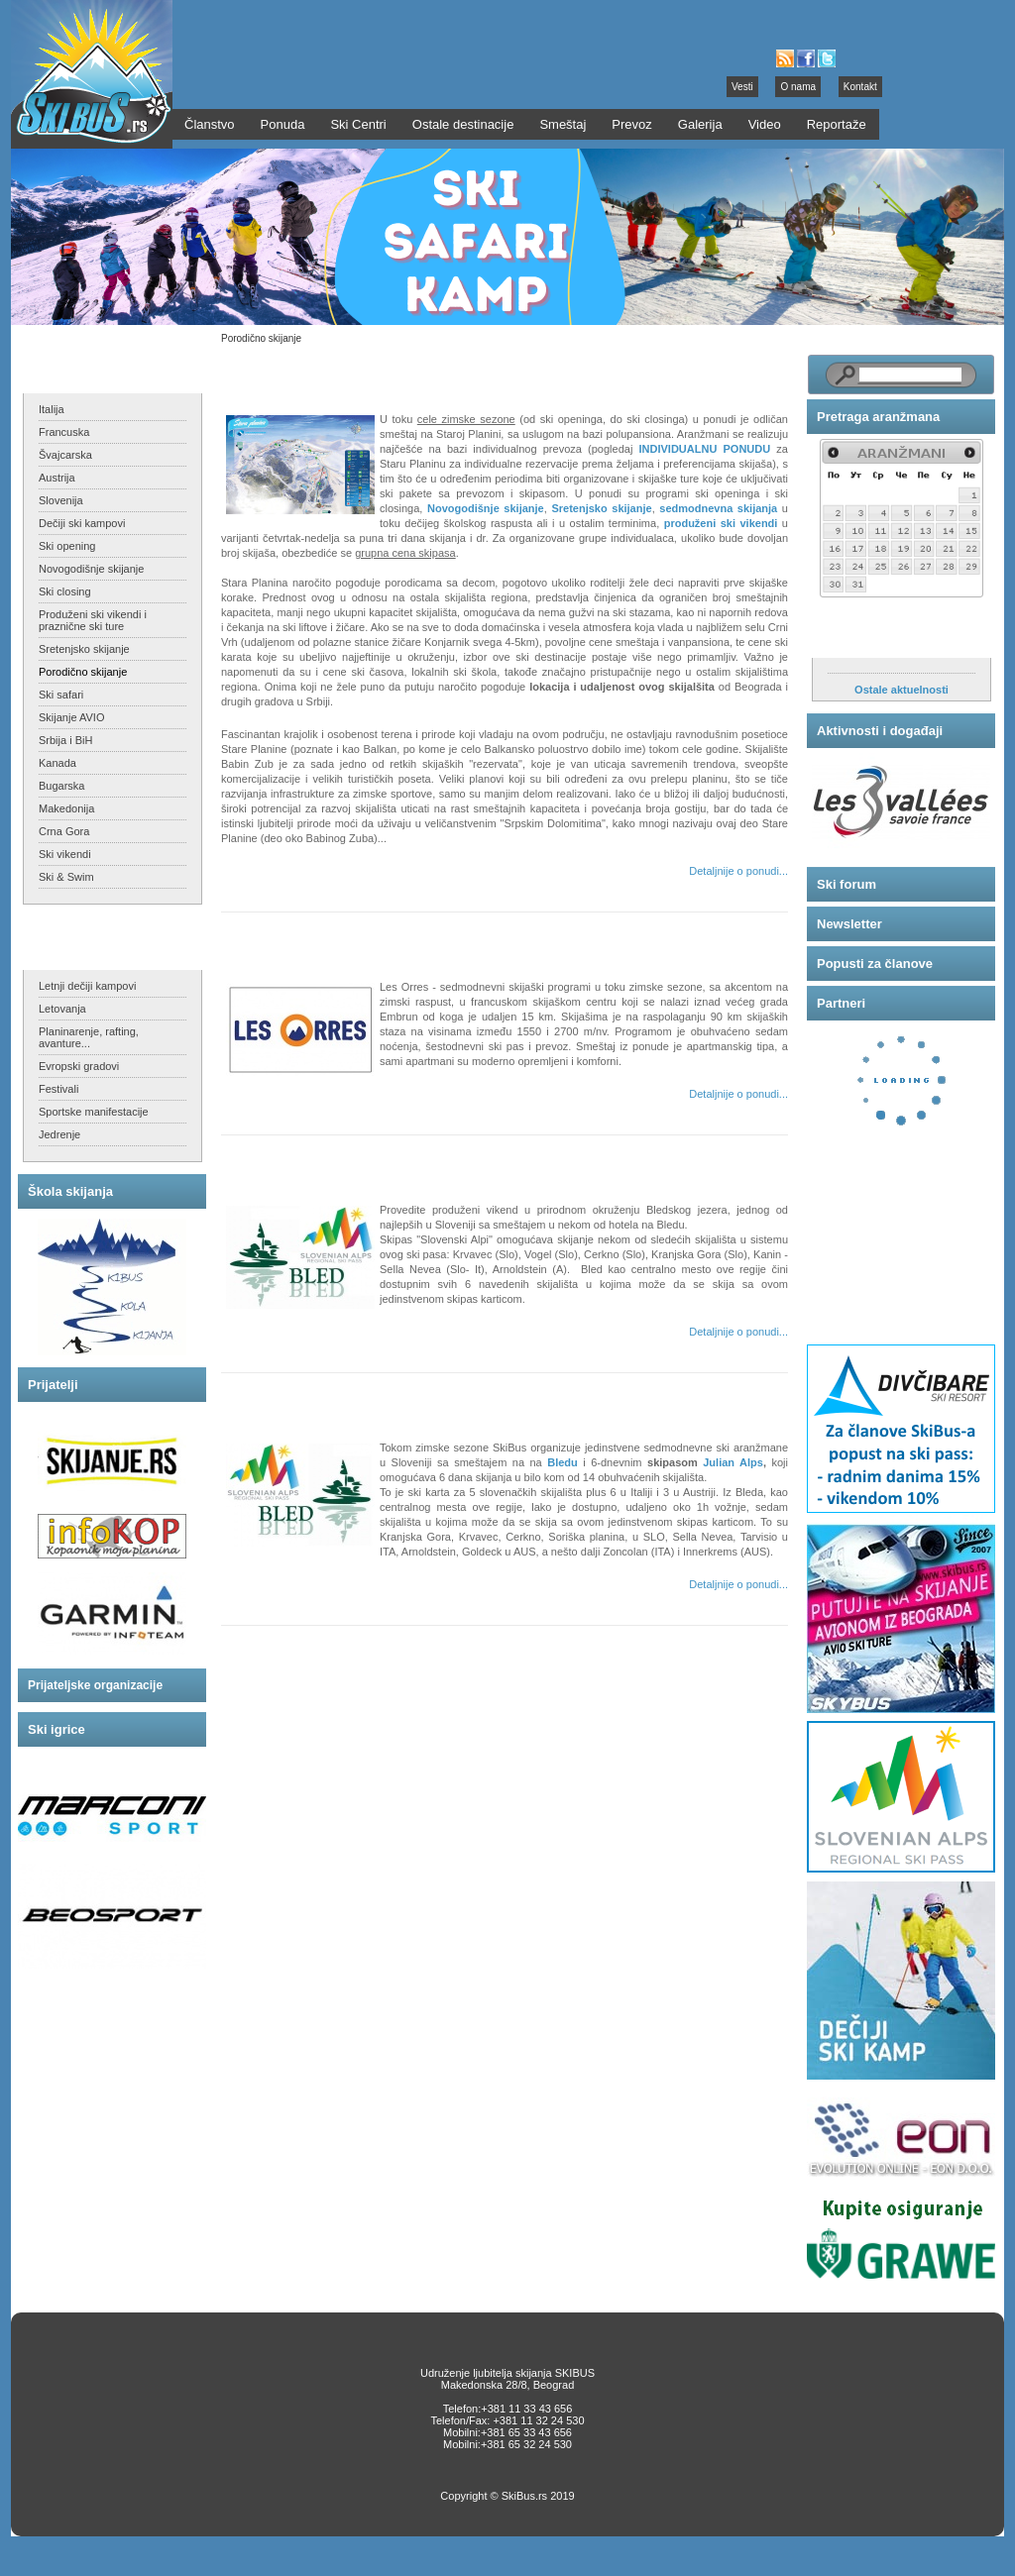  What do you see at coordinates (860, 86) in the screenshot?
I see `Kontakt` at bounding box center [860, 86].